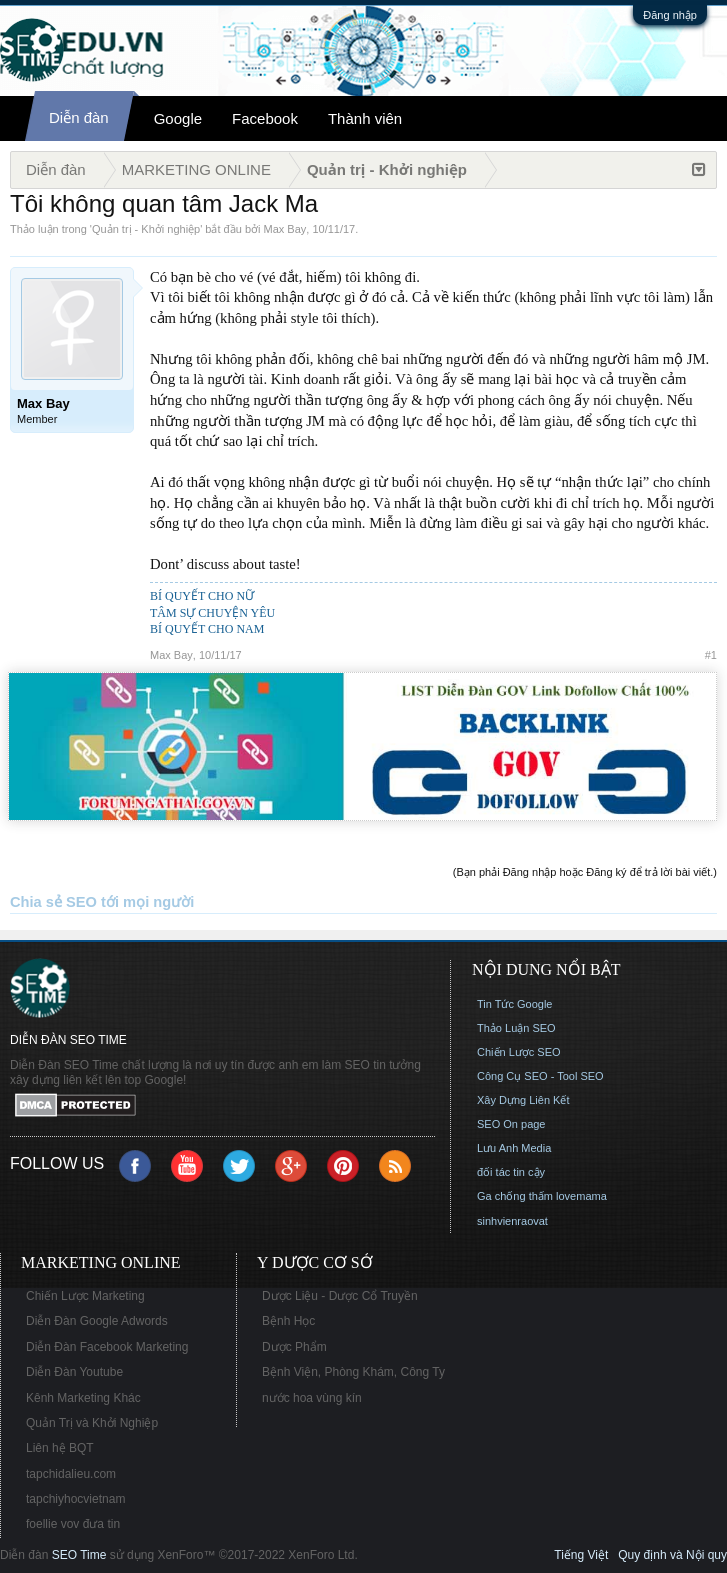 The height and width of the screenshot is (1573, 727). I want to click on Dược Phẩm, so click(294, 1347).